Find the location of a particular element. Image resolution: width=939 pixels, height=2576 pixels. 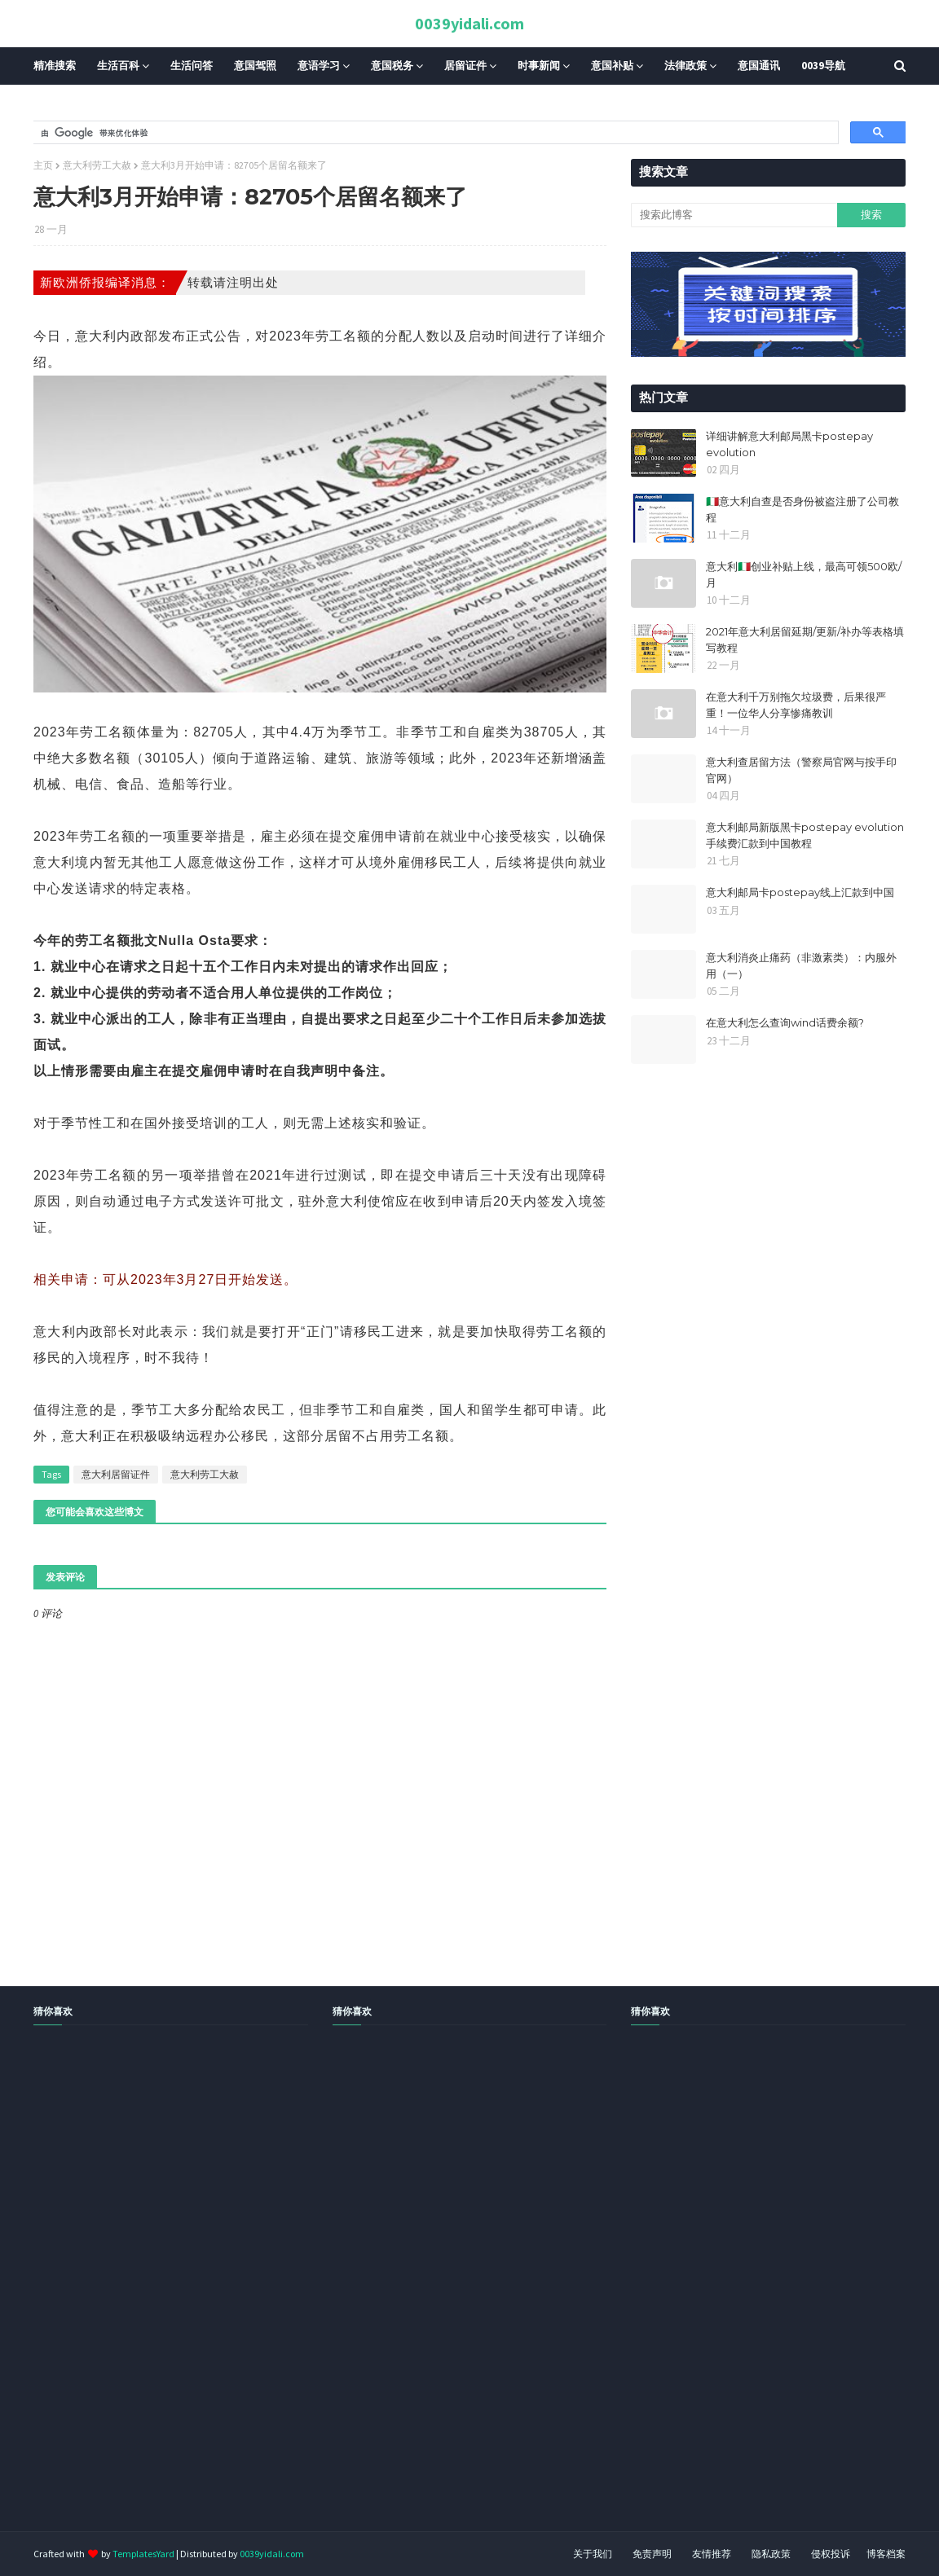

🇮🇹意大利自查是否身份被盗注册了公司教程 is located at coordinates (802, 509).